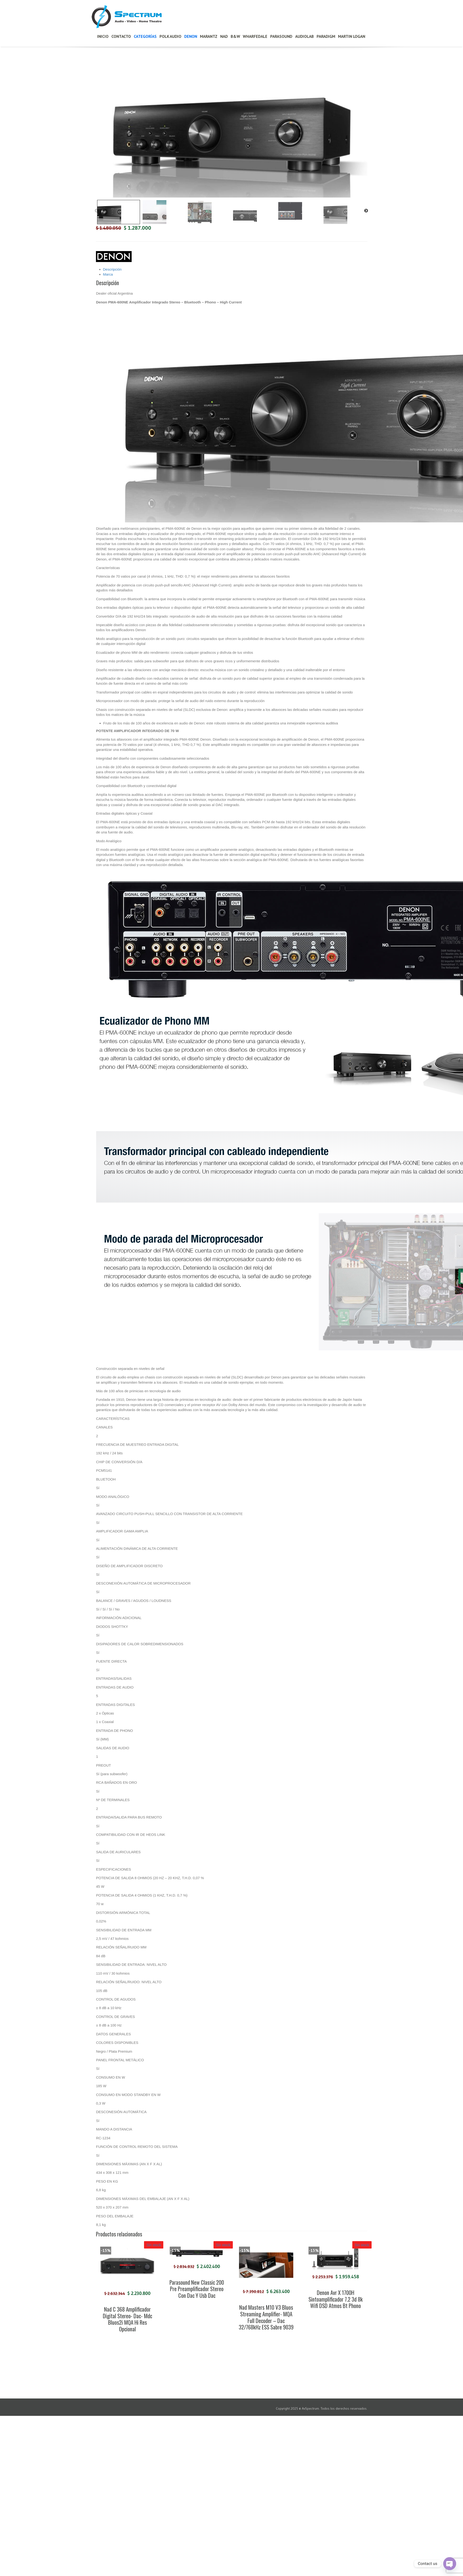 Image resolution: width=463 pixels, height=2576 pixels. Describe the element at coordinates (121, 36) in the screenshot. I see `Contacto` at that location.